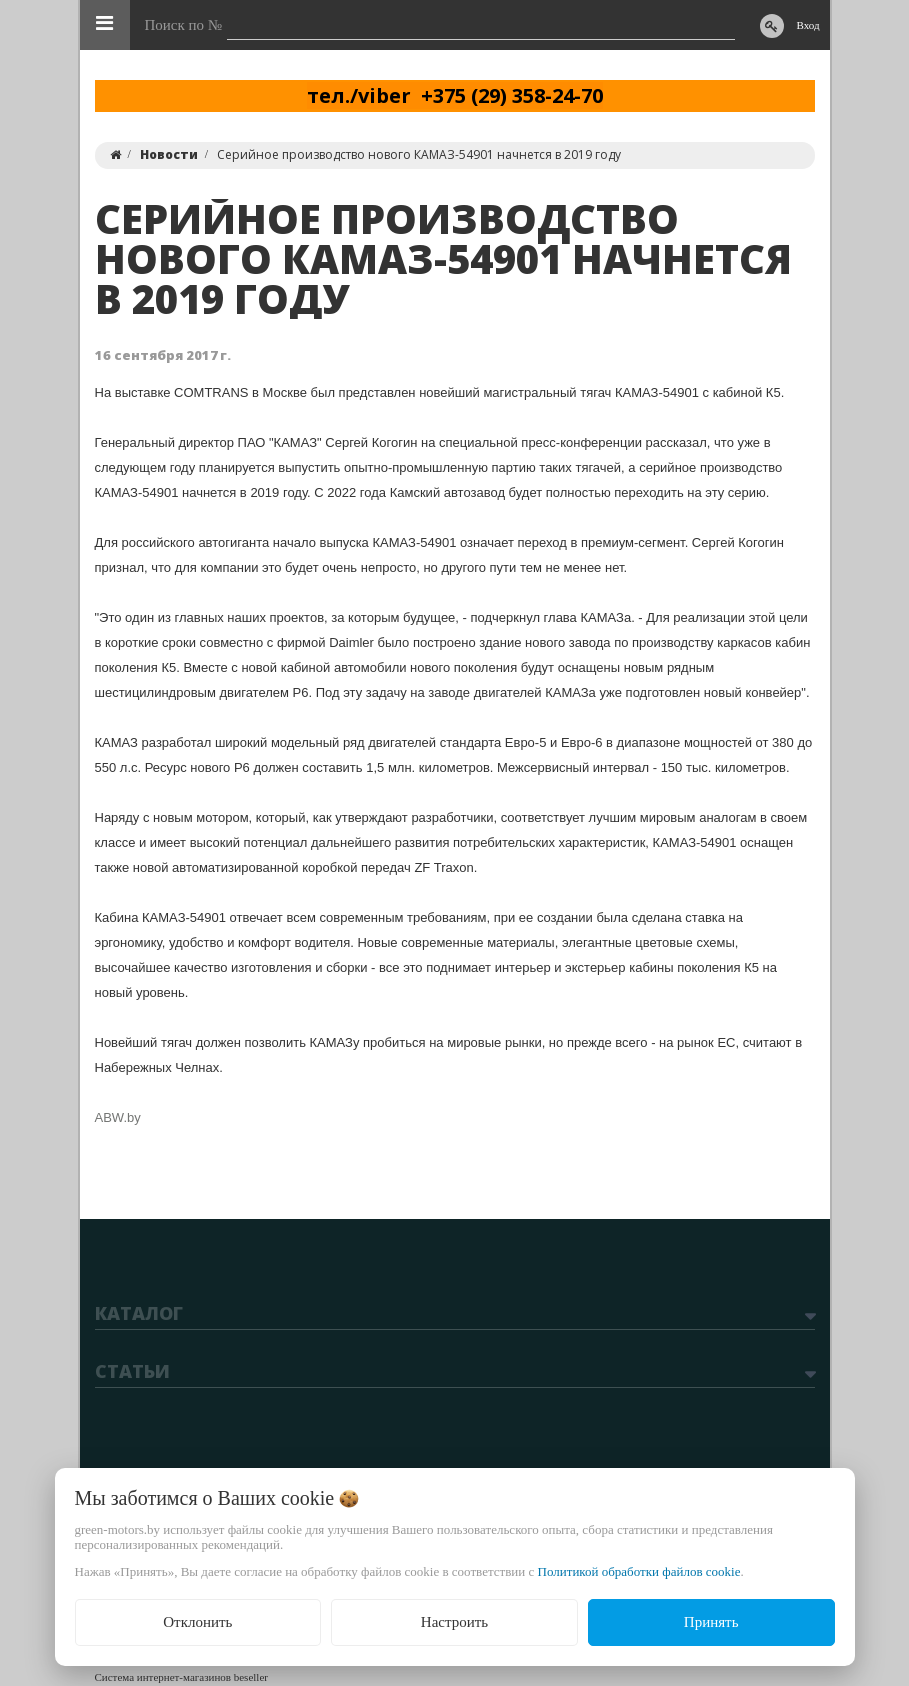  What do you see at coordinates (118, 1117) in the screenshot?
I see `ABW.by` at bounding box center [118, 1117].